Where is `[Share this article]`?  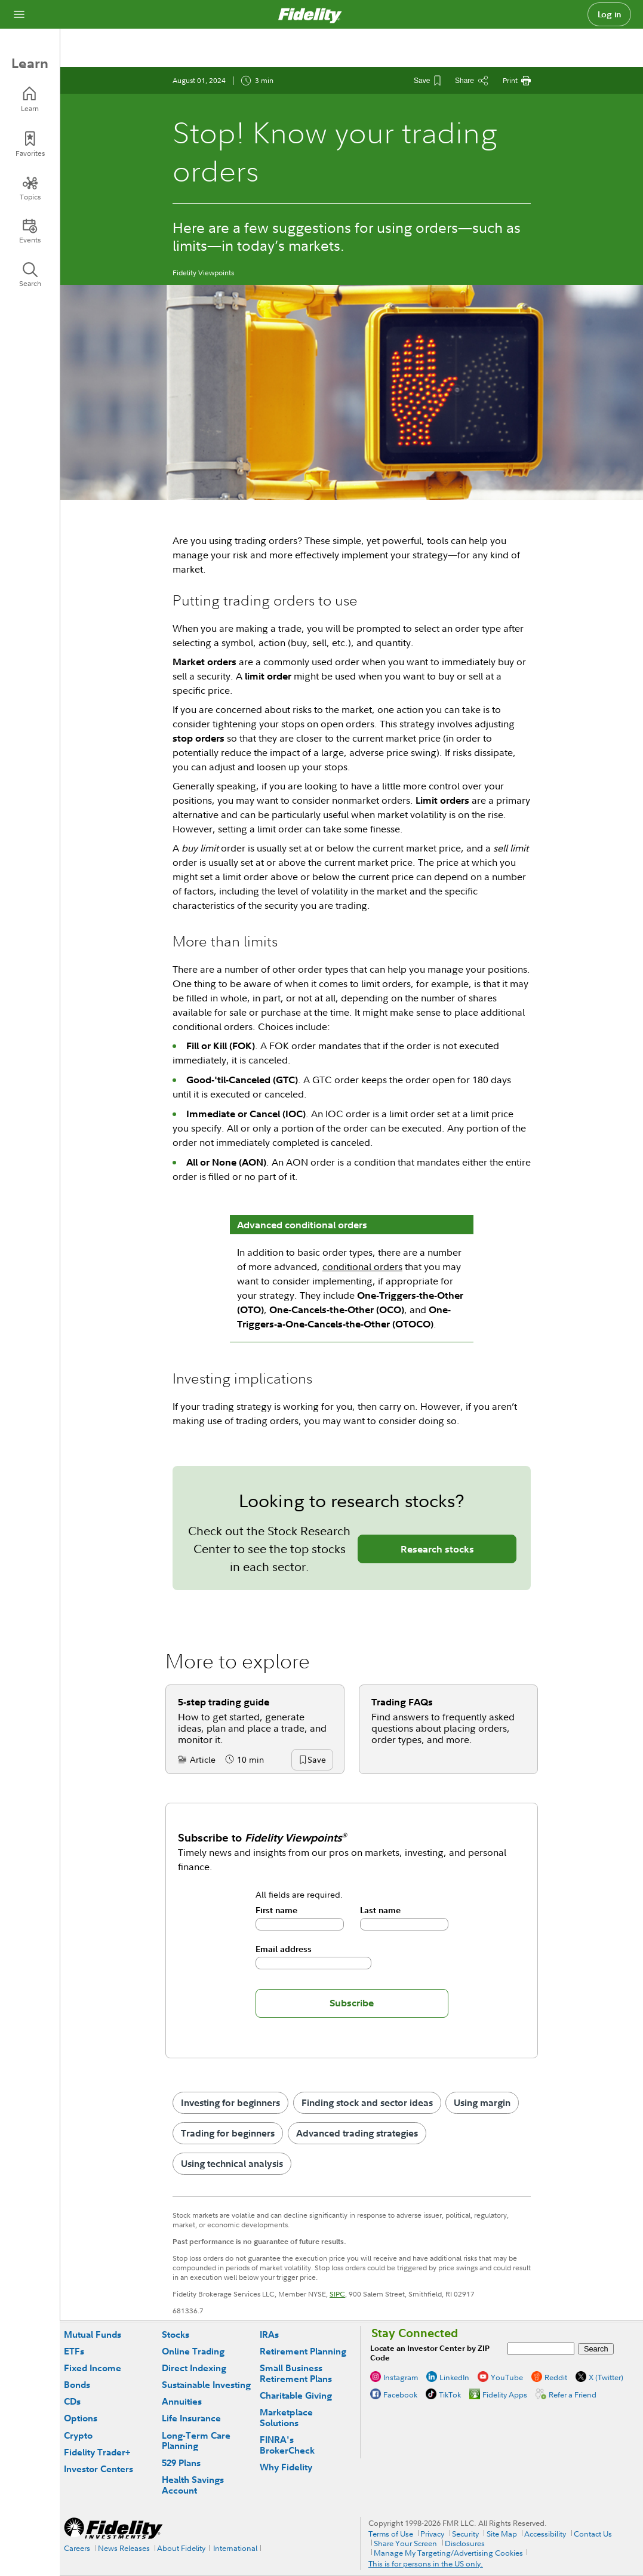
[Share this article] is located at coordinates (471, 80).